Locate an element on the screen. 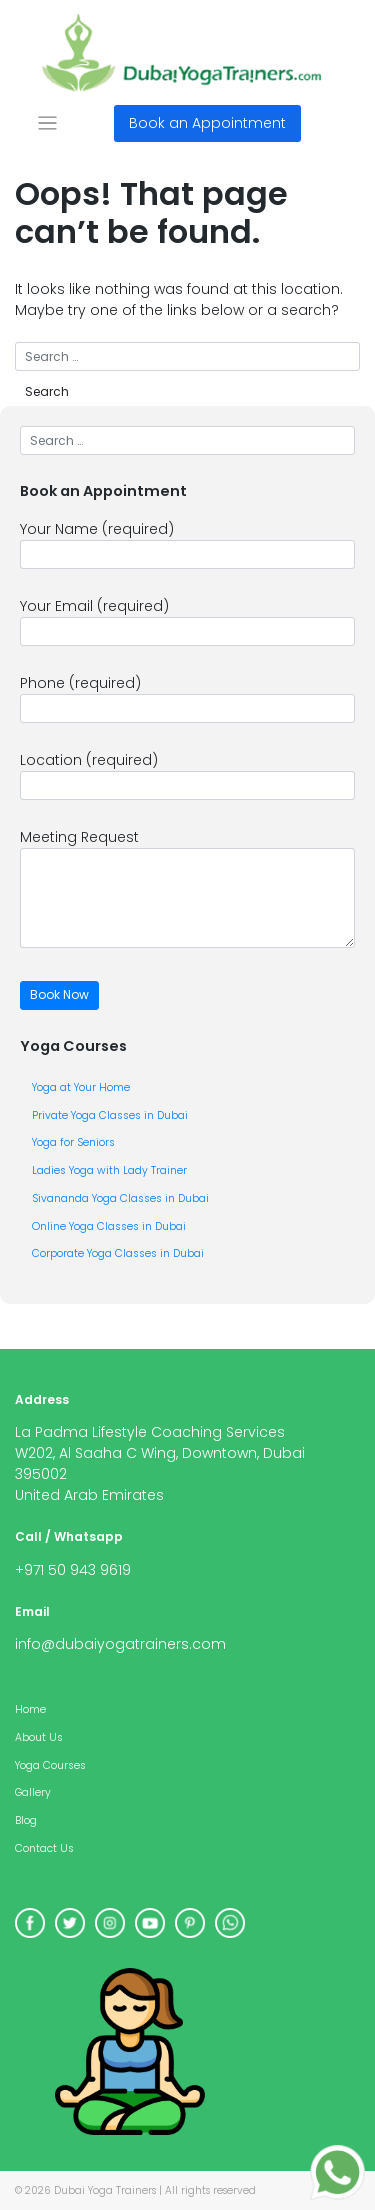 The image size is (375, 2210). Sivananda Yoga Classes in Dubai is located at coordinates (120, 1198).